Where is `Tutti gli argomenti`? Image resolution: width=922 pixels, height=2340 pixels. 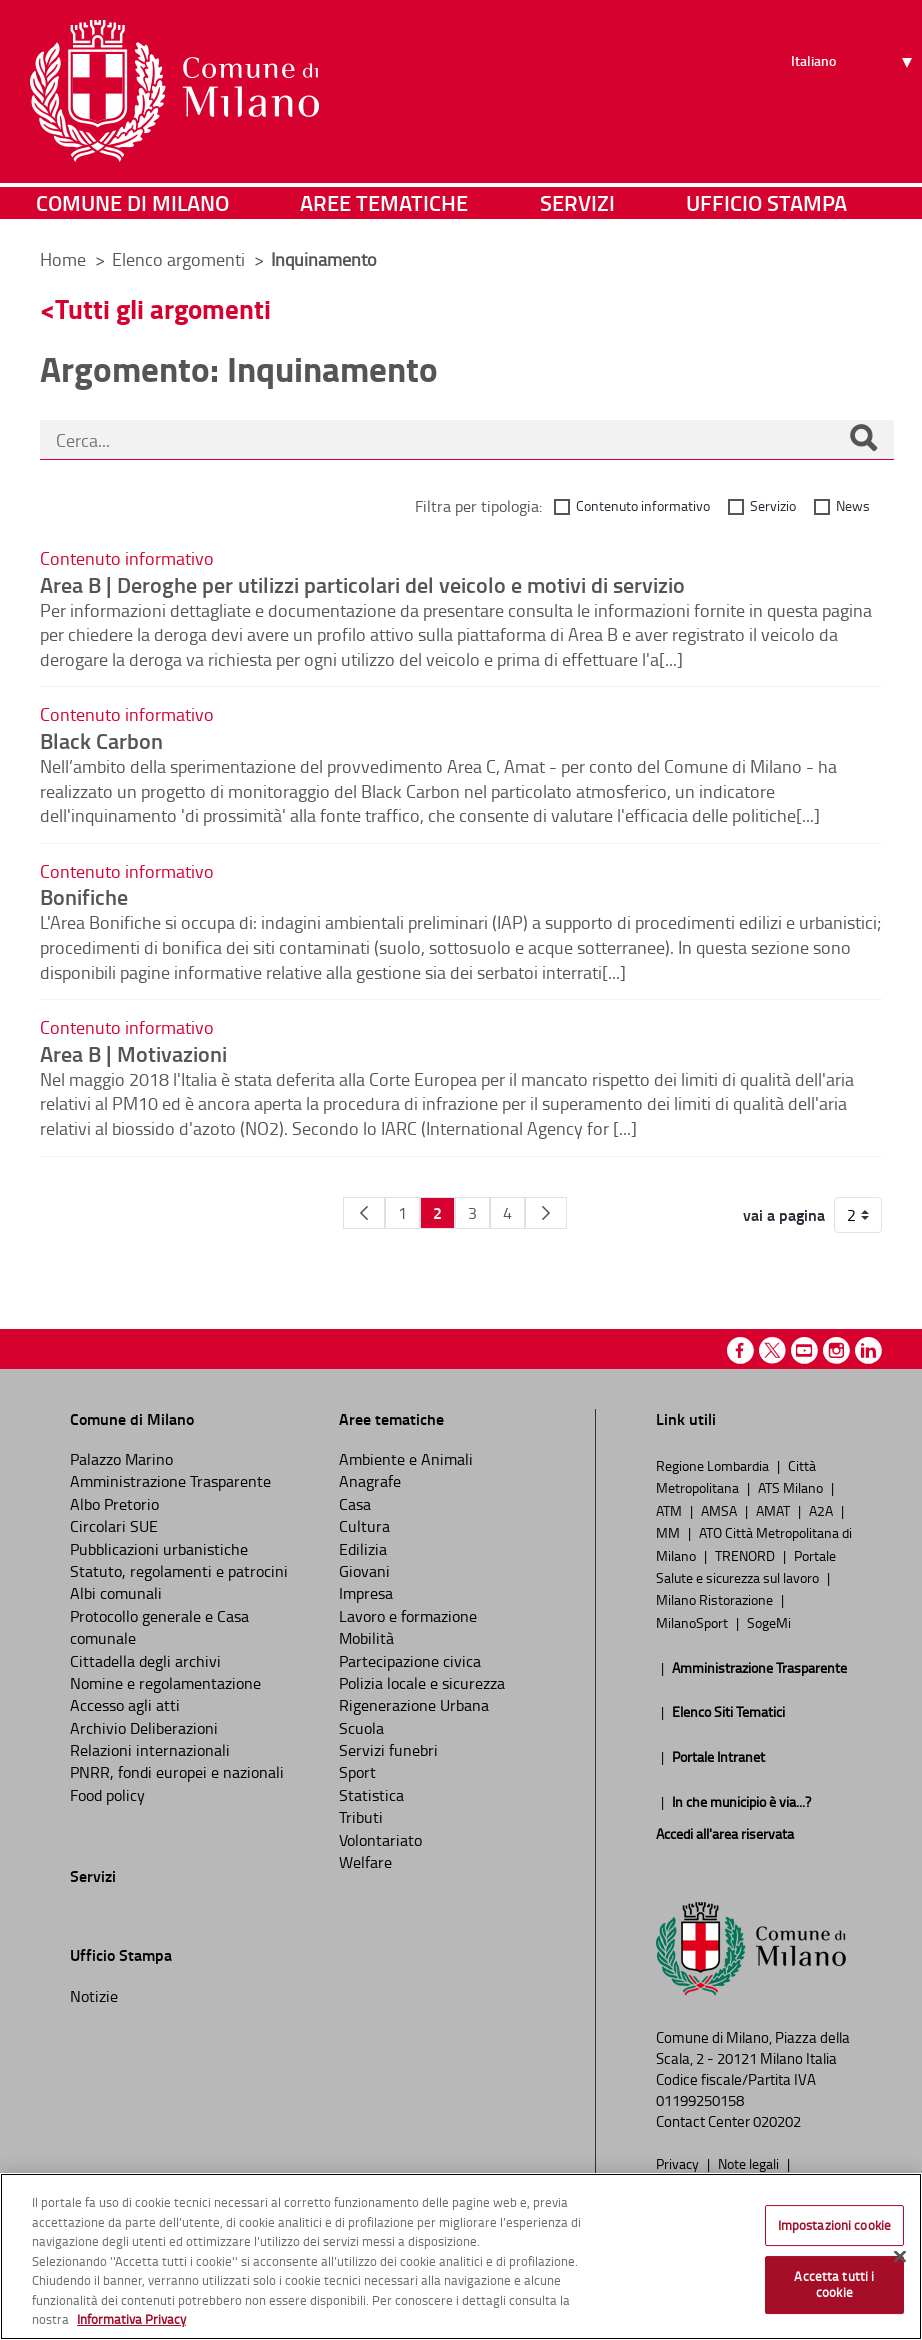 Tutti gli argomenti is located at coordinates (163, 308).